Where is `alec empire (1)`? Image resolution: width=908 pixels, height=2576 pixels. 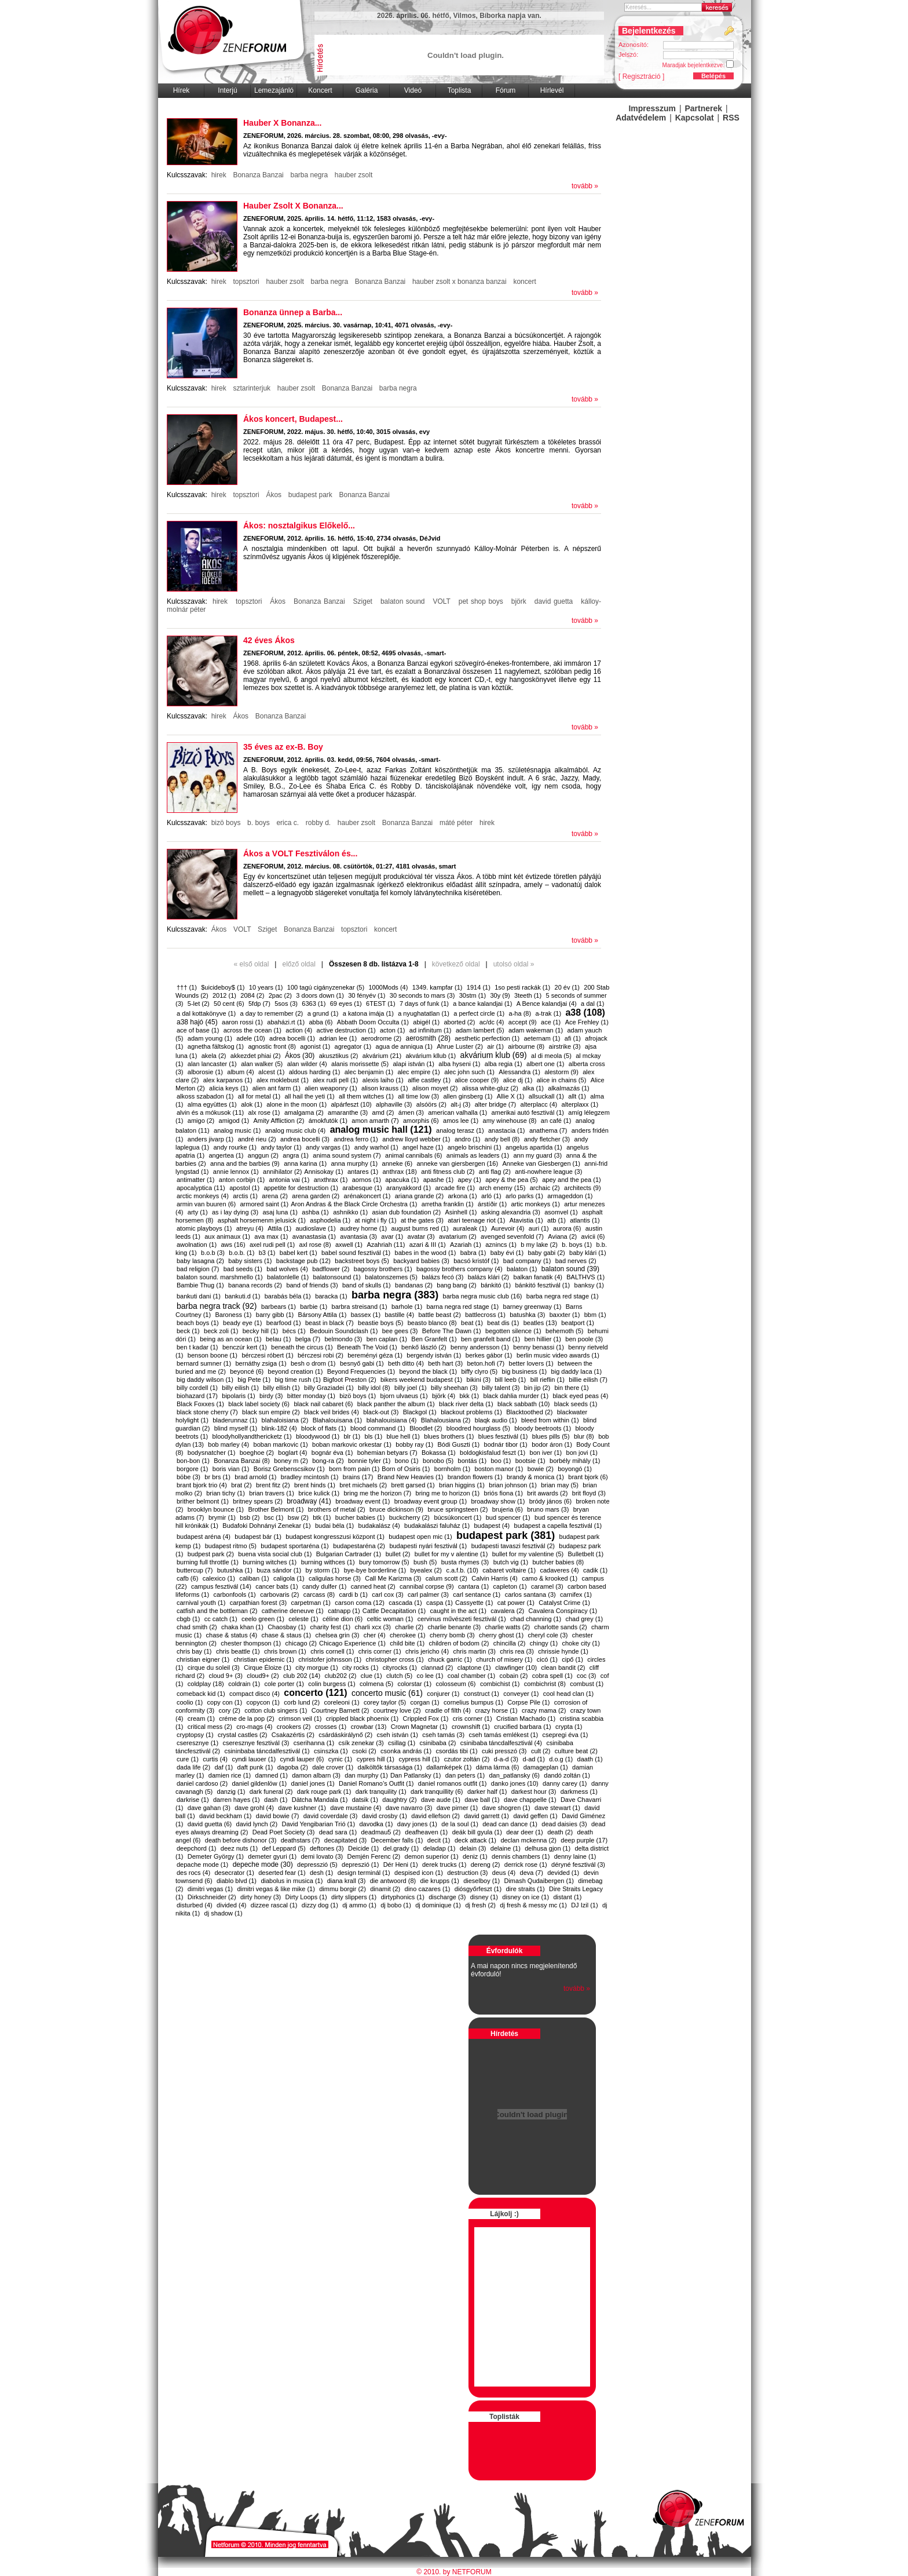
alec empire (1) is located at coordinates (418, 1071).